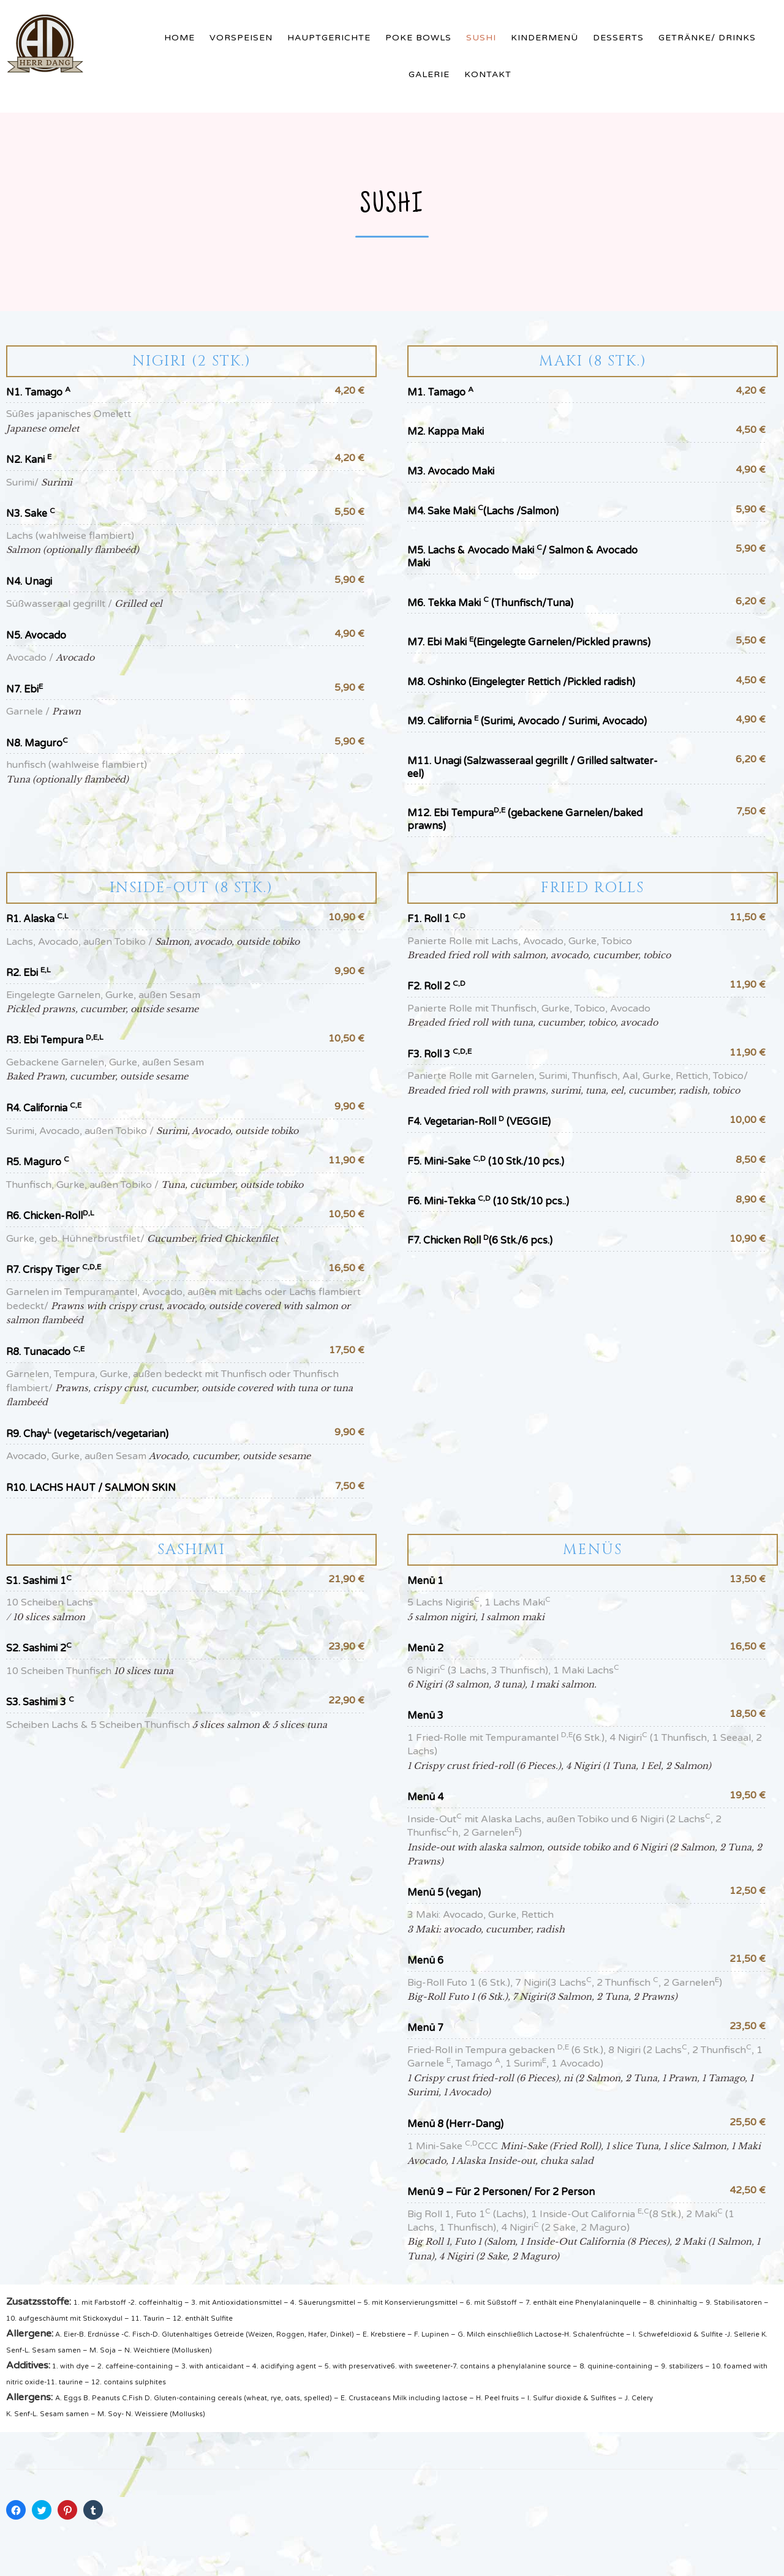  I want to click on Home, so click(179, 37).